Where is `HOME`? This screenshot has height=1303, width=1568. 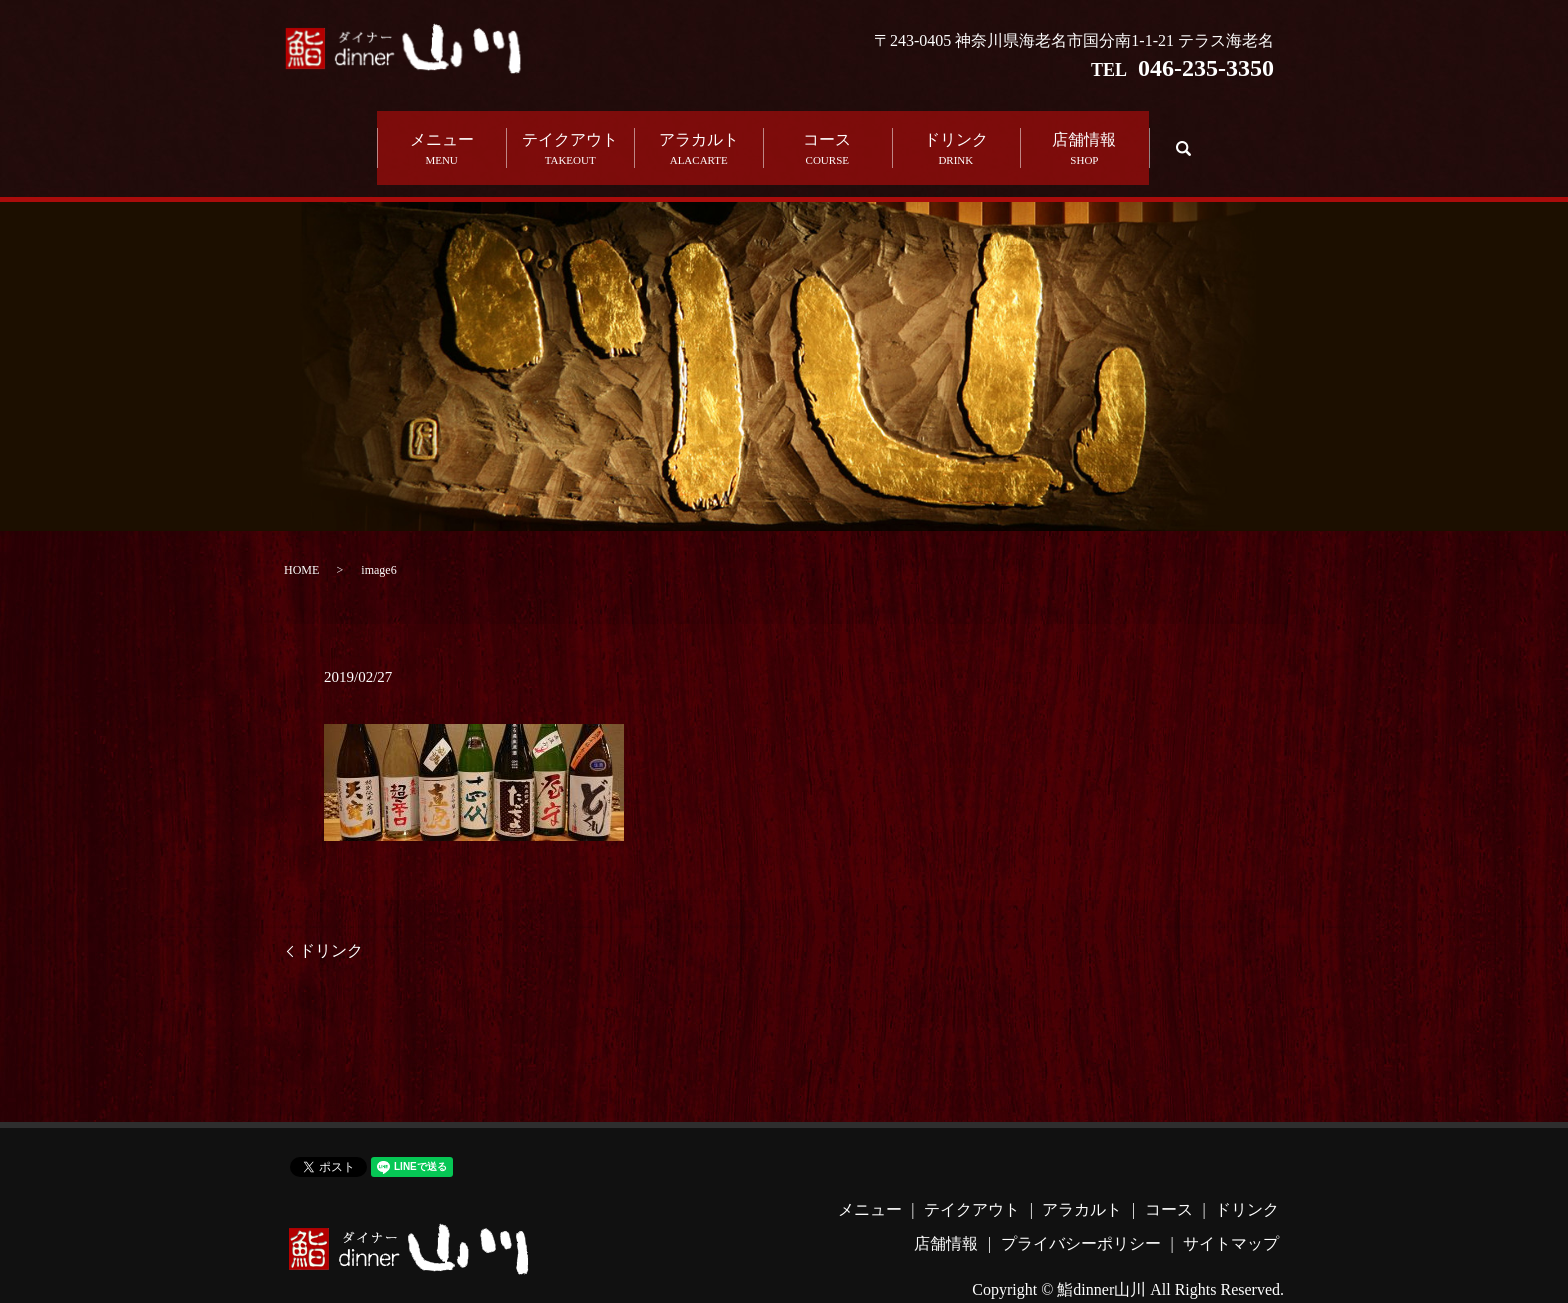 HOME is located at coordinates (301, 542).